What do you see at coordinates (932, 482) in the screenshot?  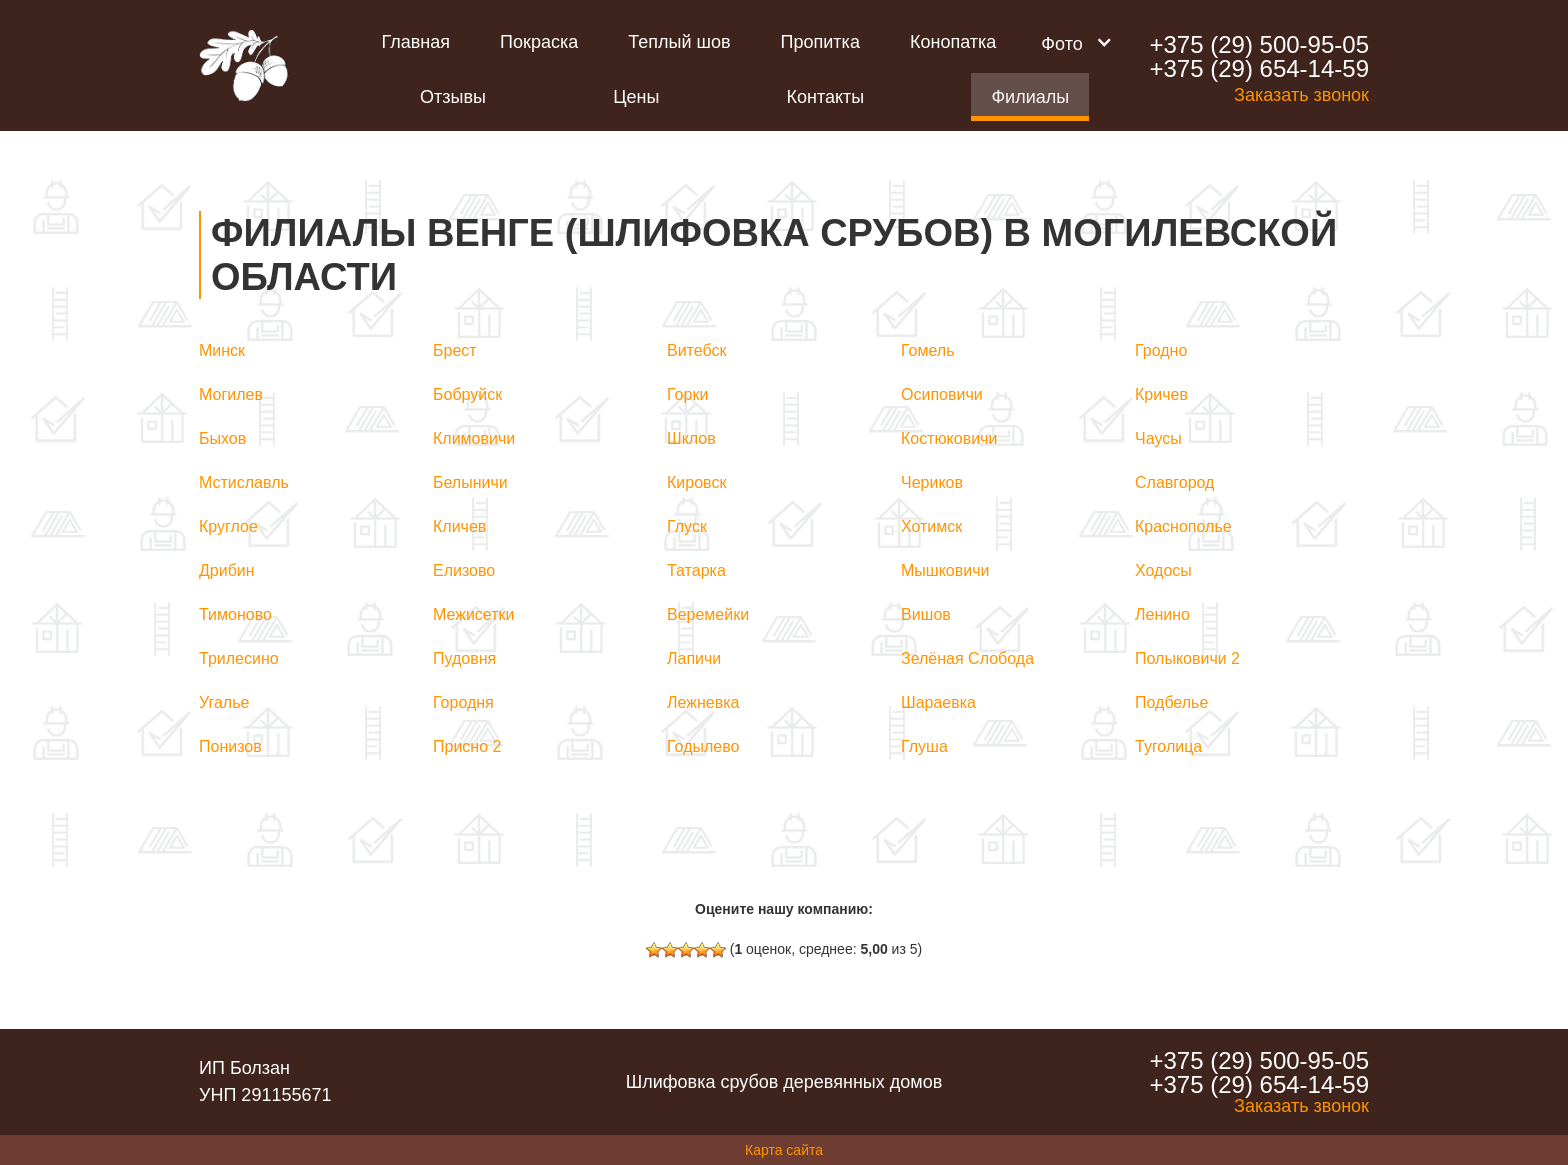 I see `Чериков` at bounding box center [932, 482].